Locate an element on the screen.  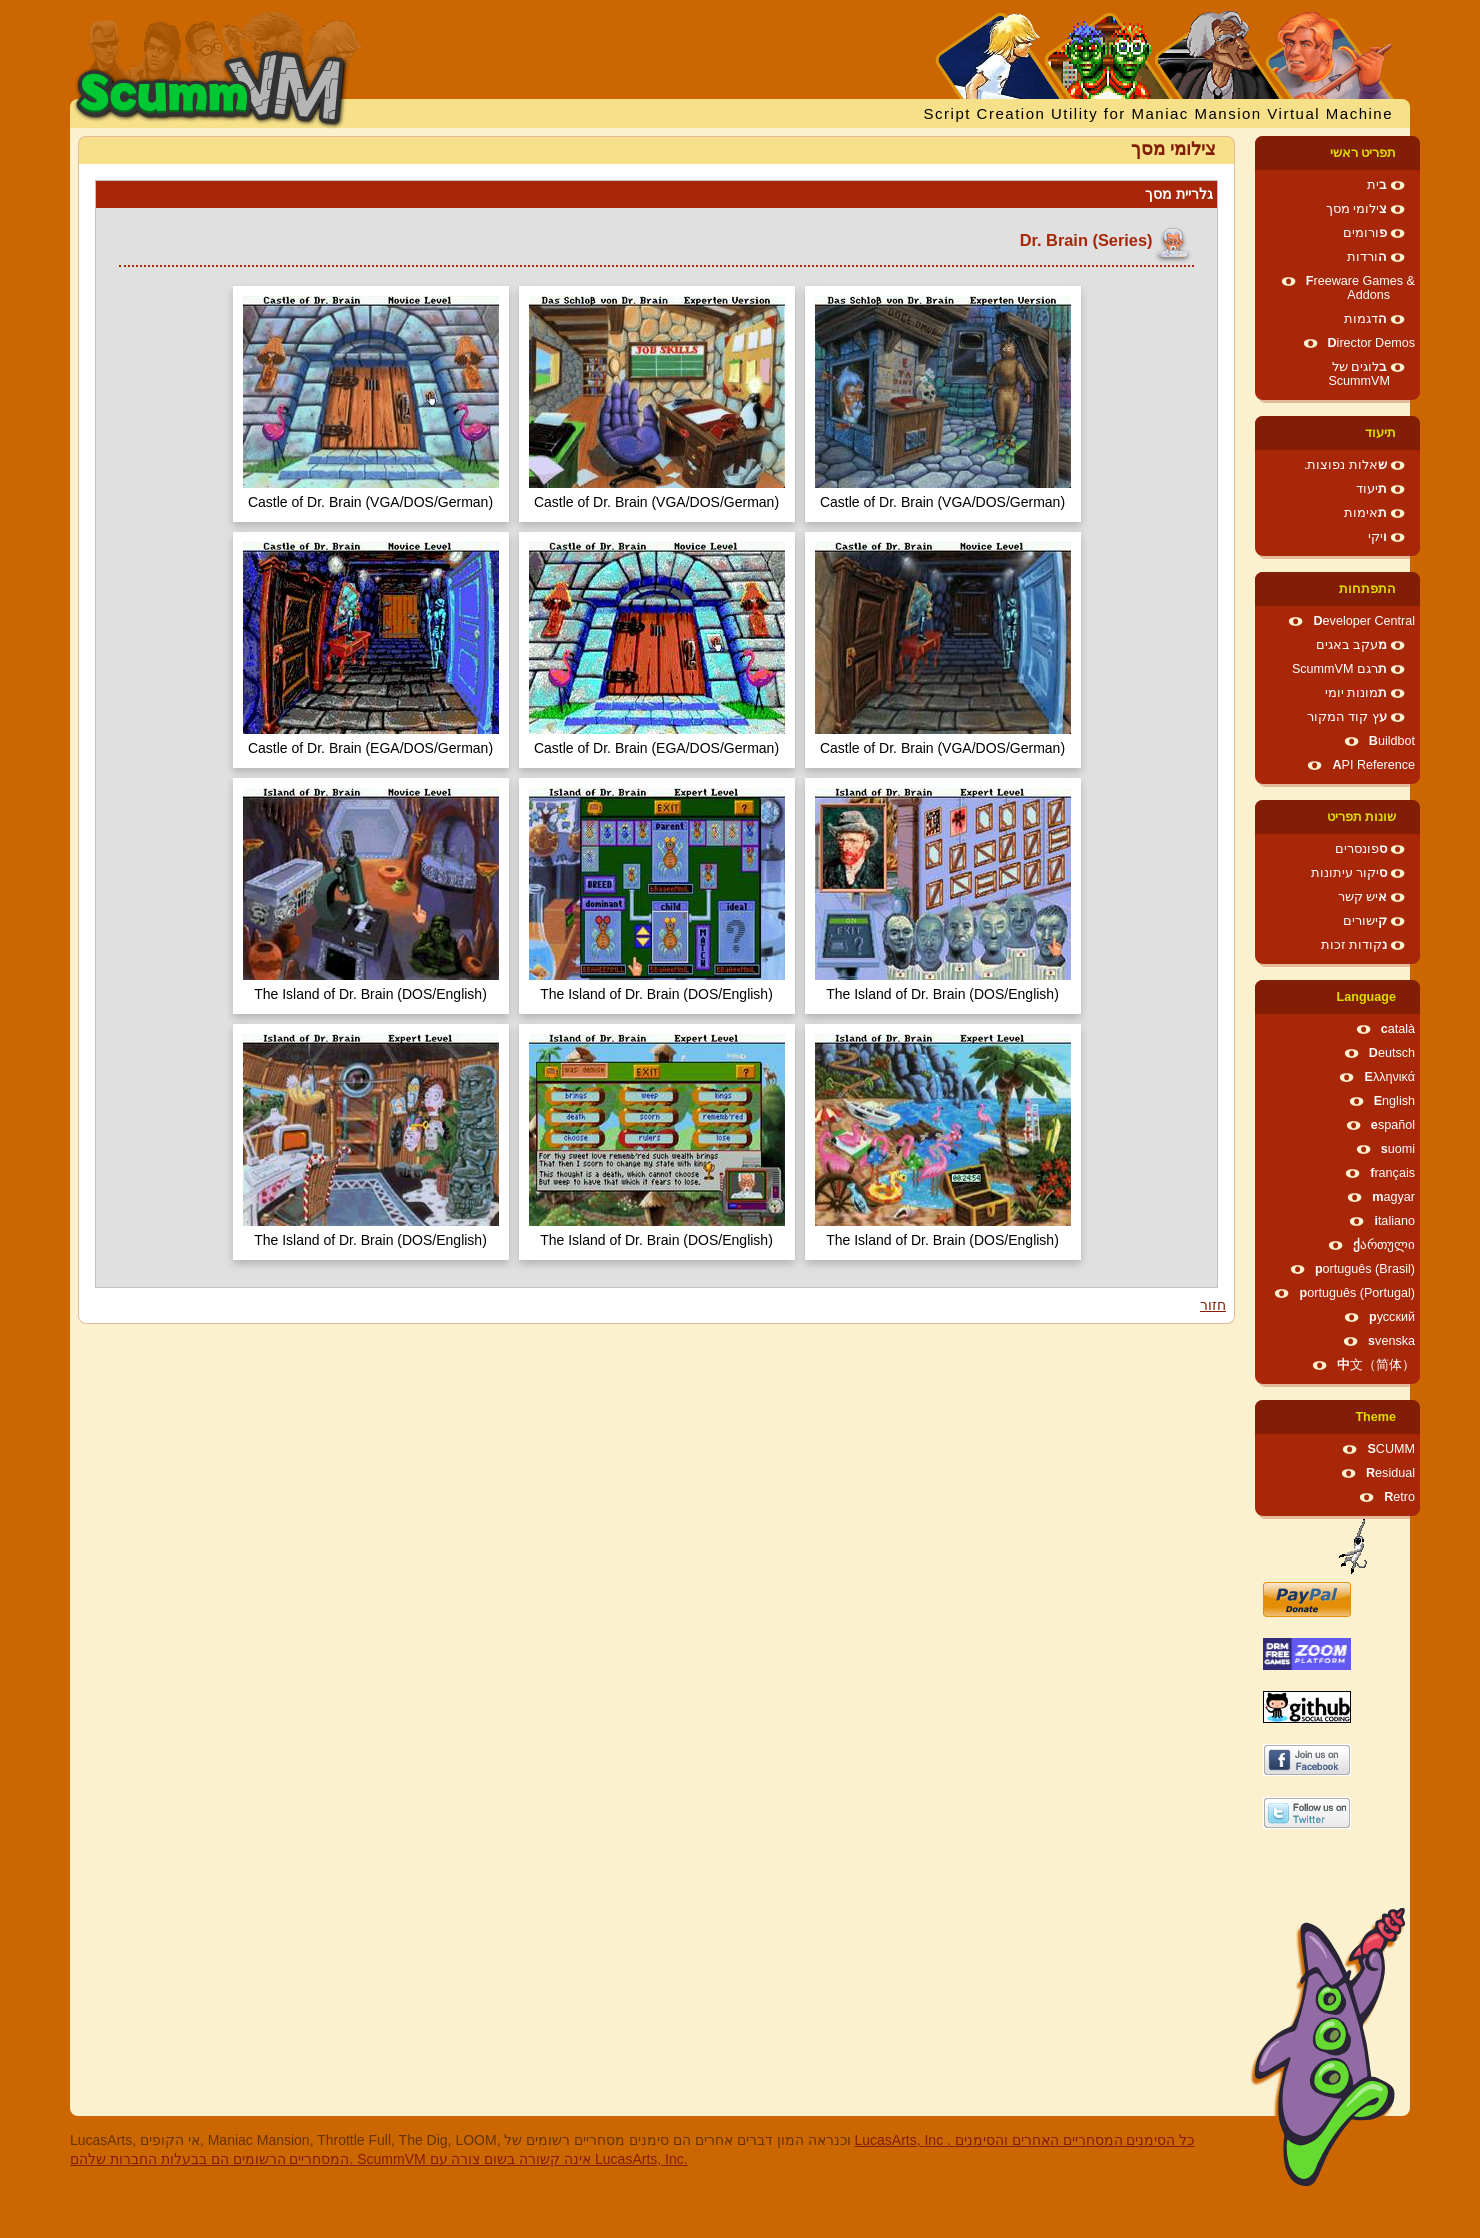
magyar is located at coordinates (1393, 1197).